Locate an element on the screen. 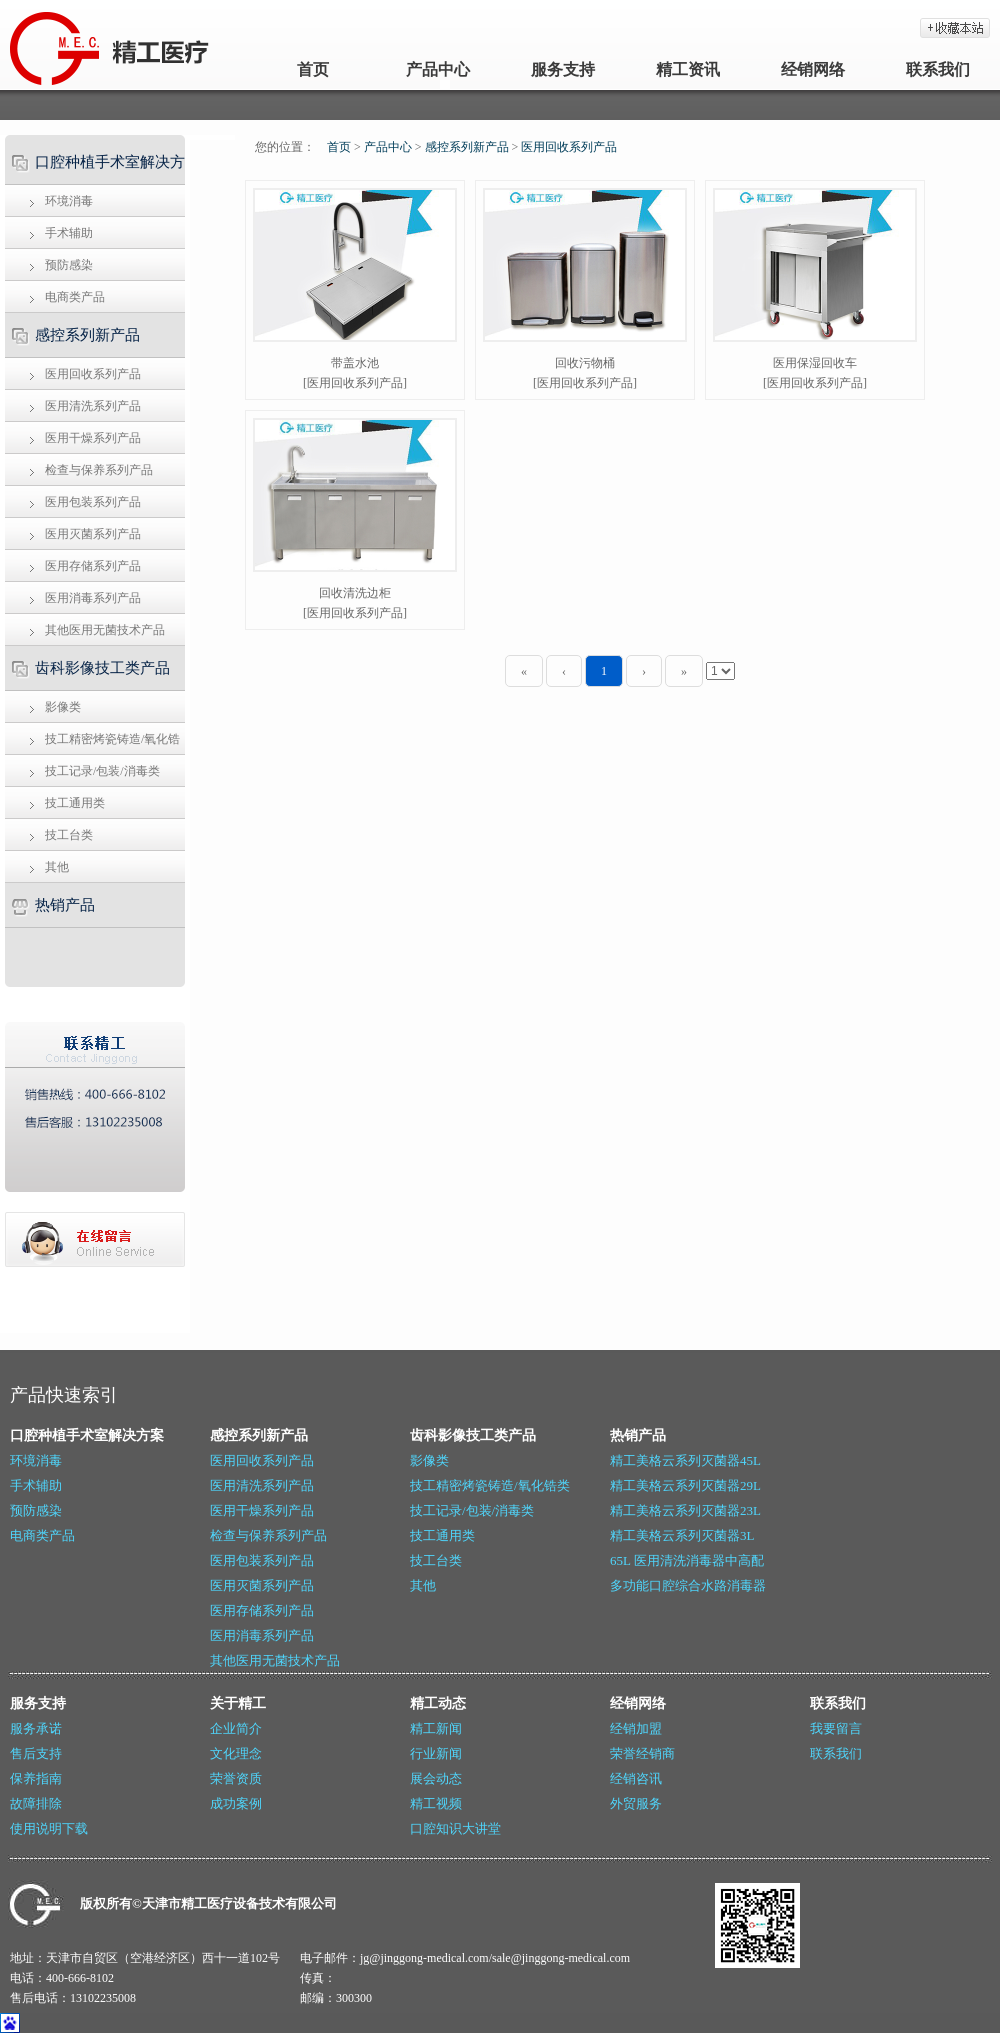 This screenshot has height=2036, width=1000. 首页 is located at coordinates (313, 69).